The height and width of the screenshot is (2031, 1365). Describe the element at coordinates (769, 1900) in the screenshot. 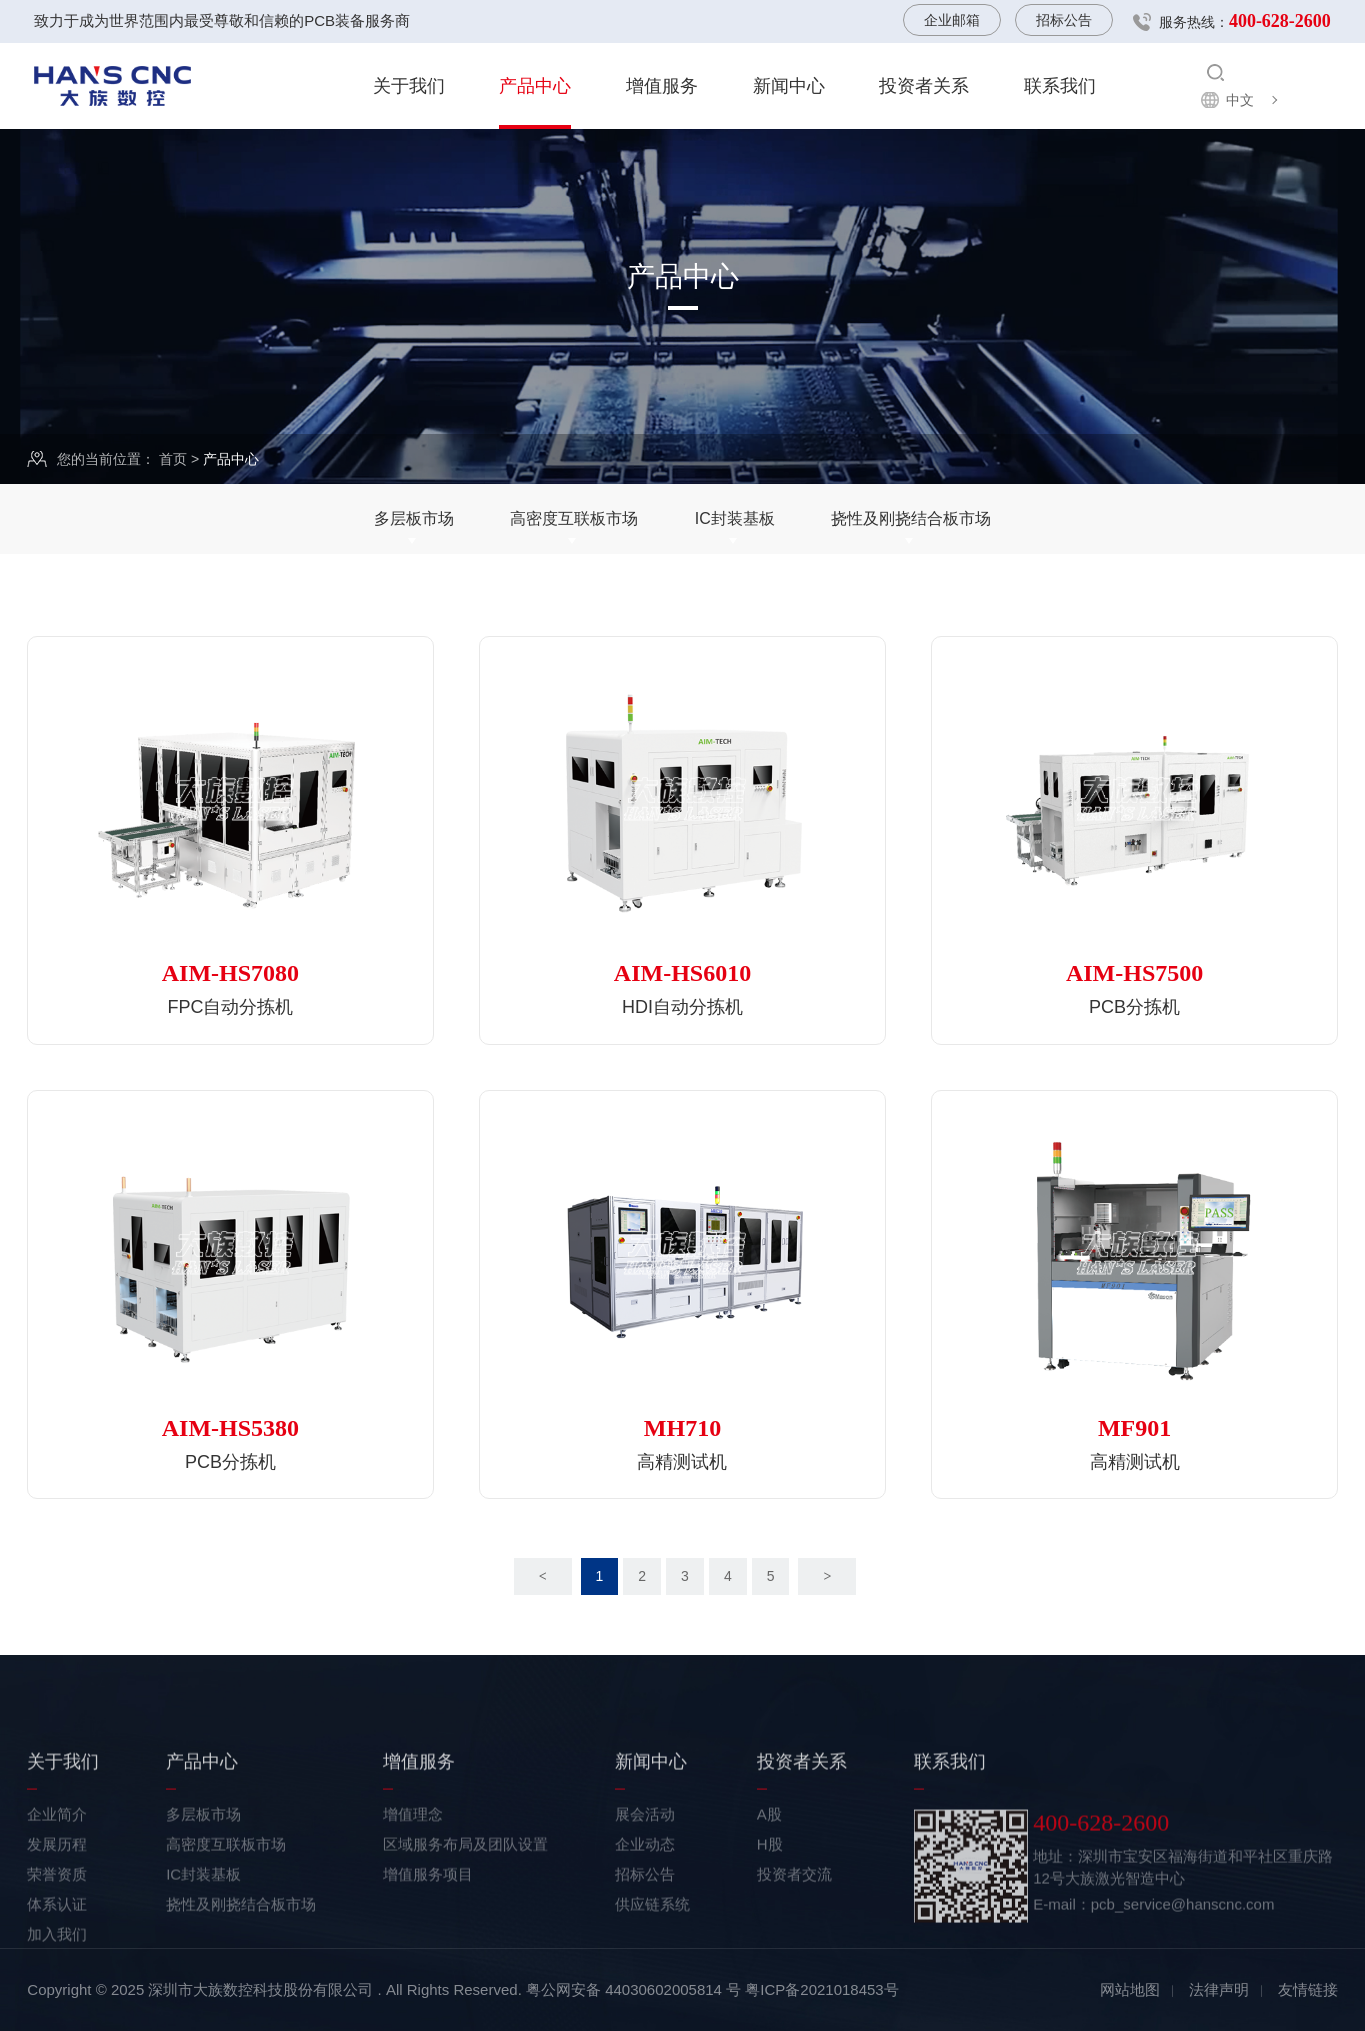

I see `A股` at that location.